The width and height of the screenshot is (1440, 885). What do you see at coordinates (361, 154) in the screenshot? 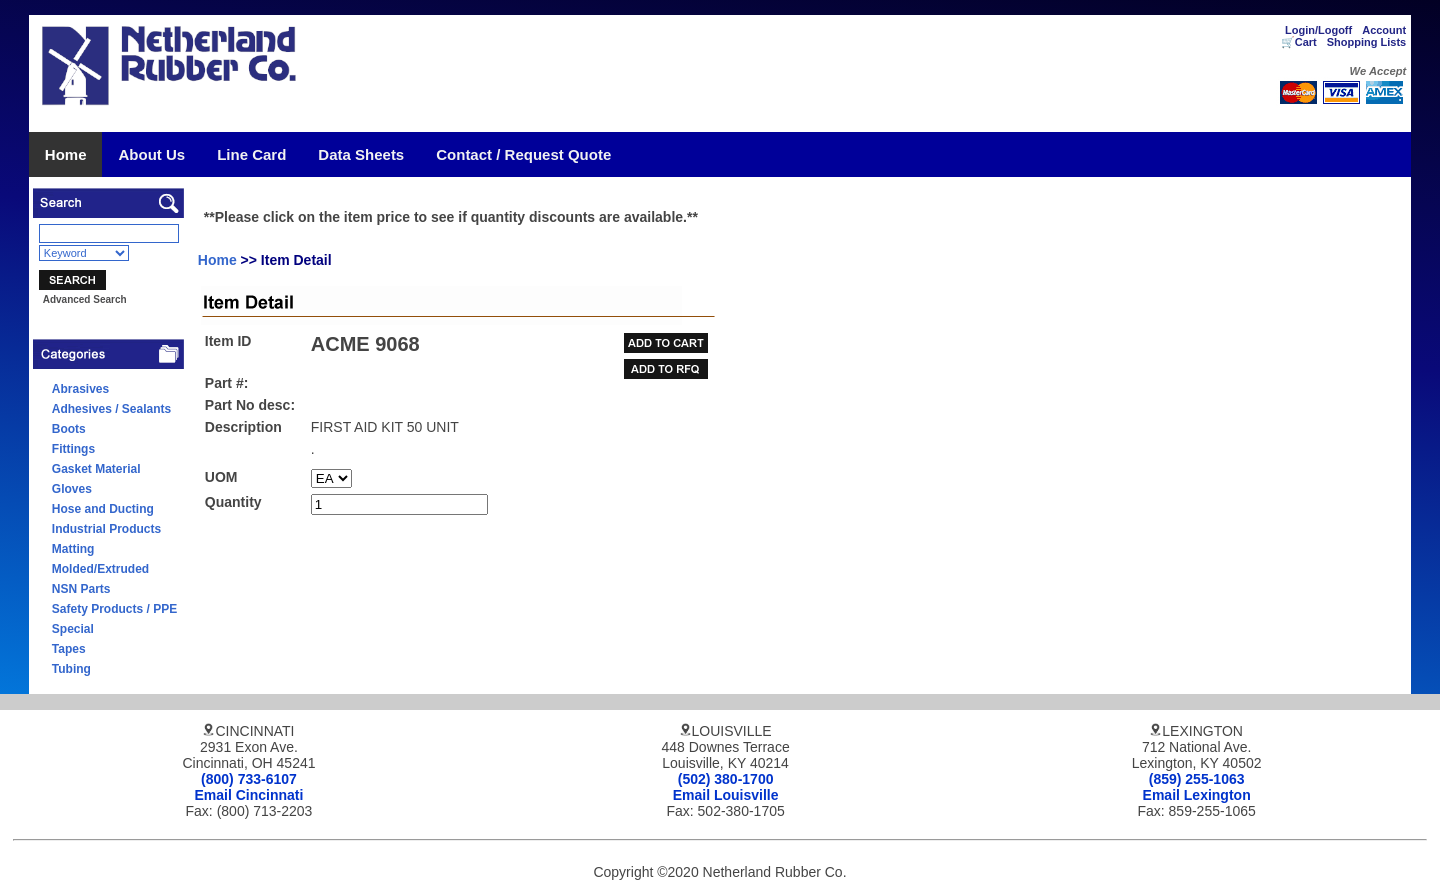
I see `Data Sheets` at bounding box center [361, 154].